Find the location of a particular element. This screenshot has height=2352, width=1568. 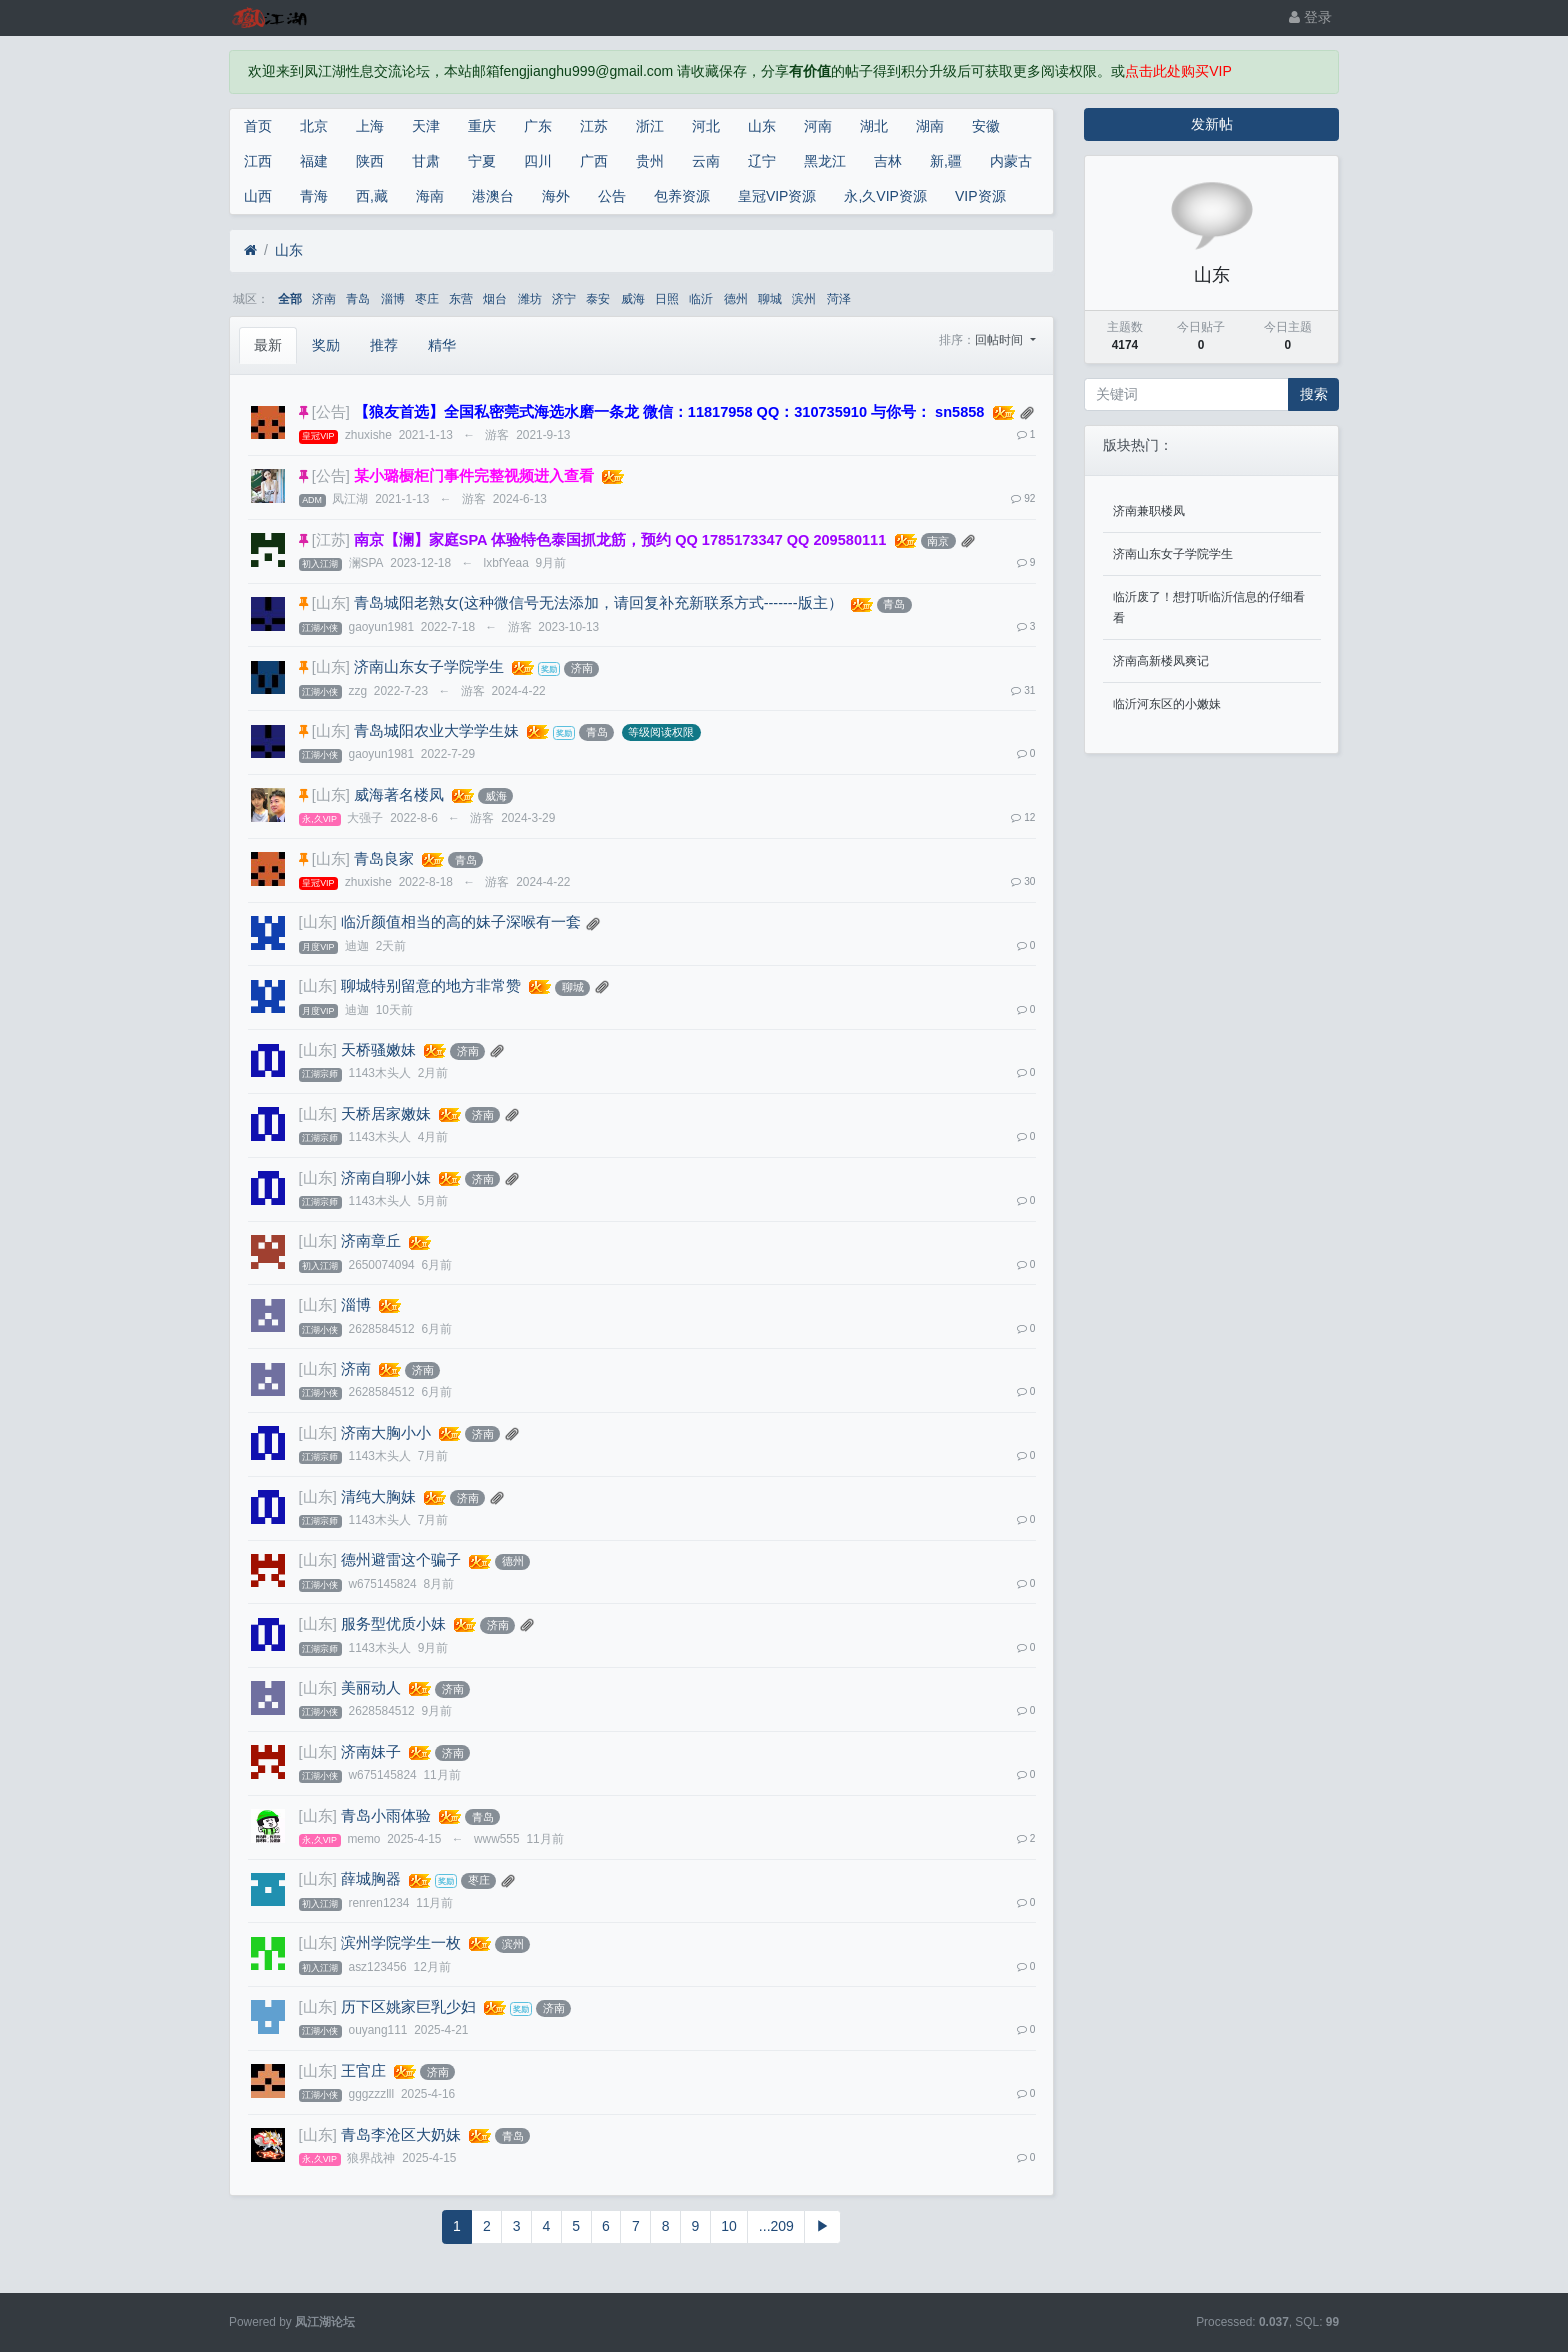

薛城胸器 is located at coordinates (371, 1879).